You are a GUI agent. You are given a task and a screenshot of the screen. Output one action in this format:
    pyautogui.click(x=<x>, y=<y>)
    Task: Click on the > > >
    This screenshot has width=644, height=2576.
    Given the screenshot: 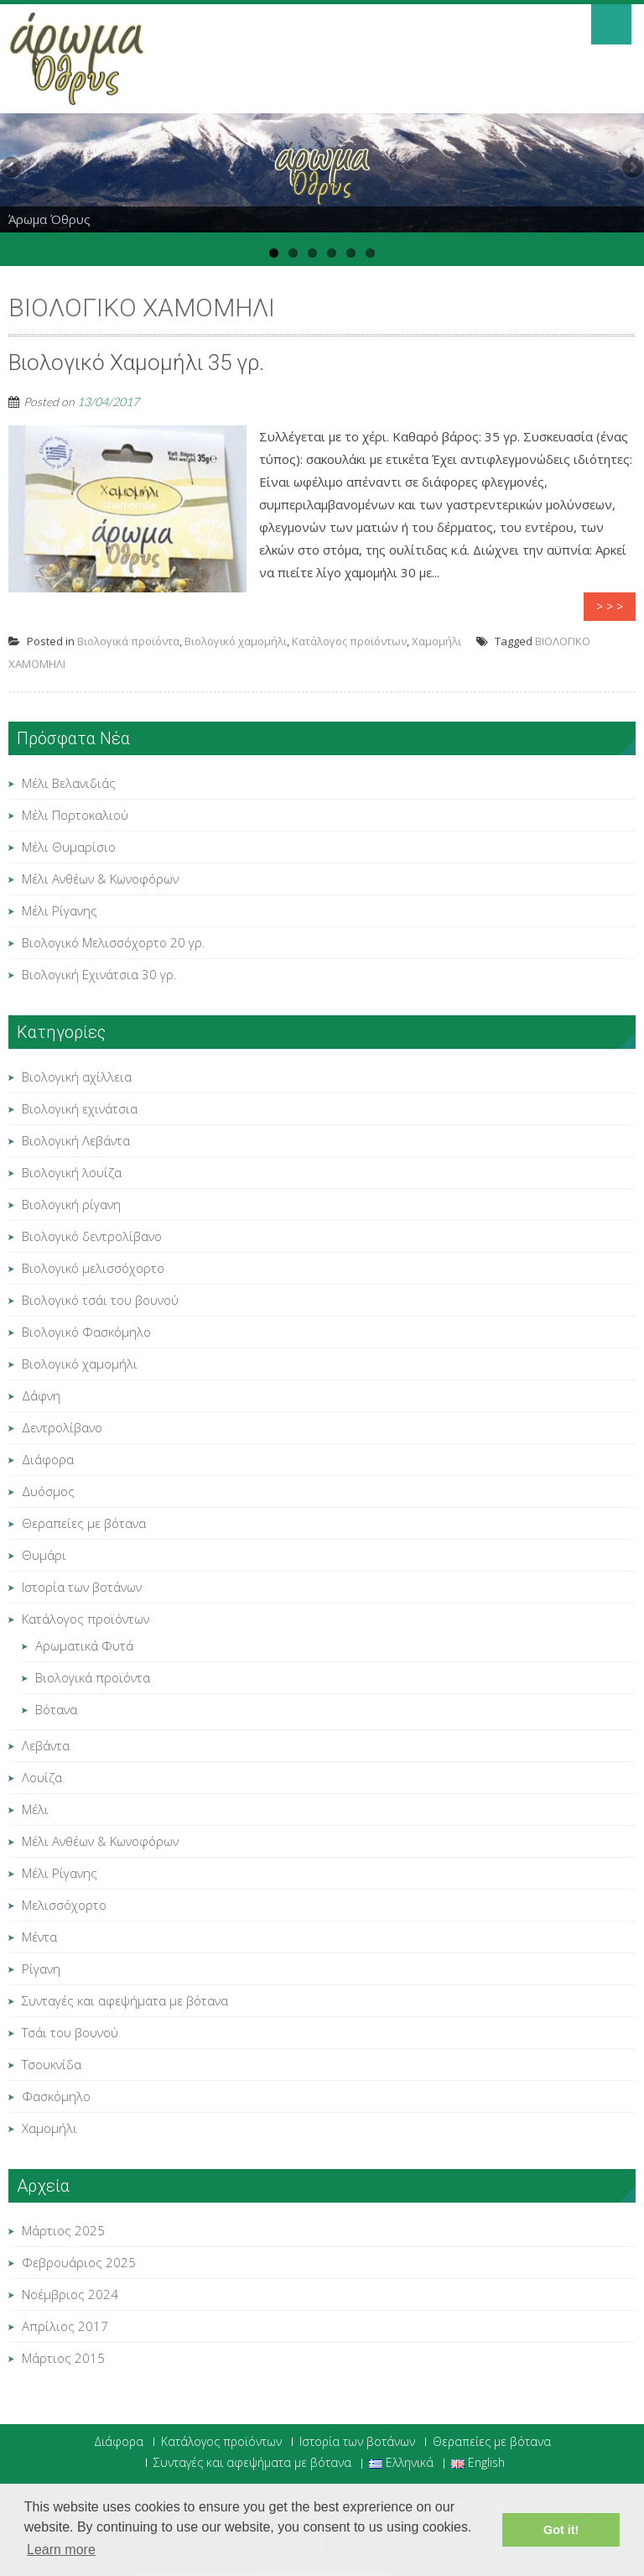 What is the action you would take?
    pyautogui.click(x=609, y=606)
    